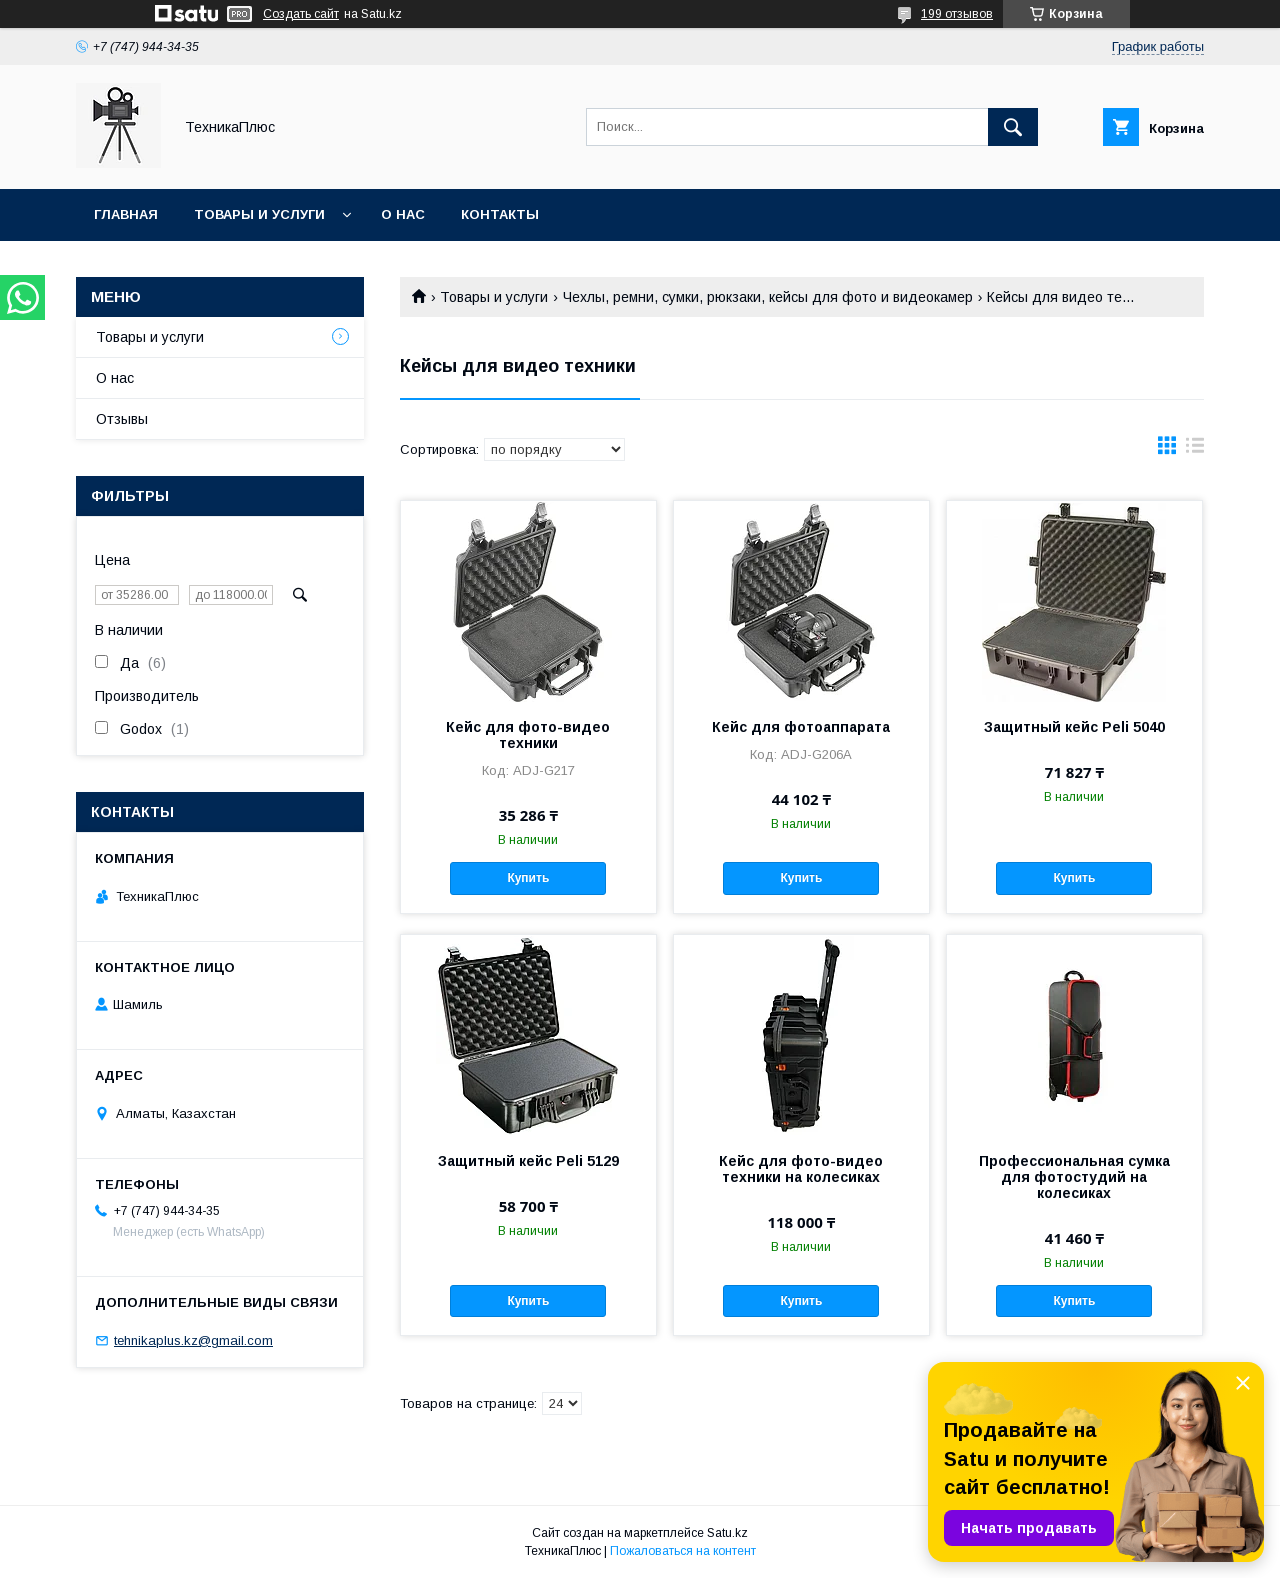 Image resolution: width=1280 pixels, height=1578 pixels. Describe the element at coordinates (1074, 727) in the screenshot. I see `Защитный кейс Peli 5040` at that location.